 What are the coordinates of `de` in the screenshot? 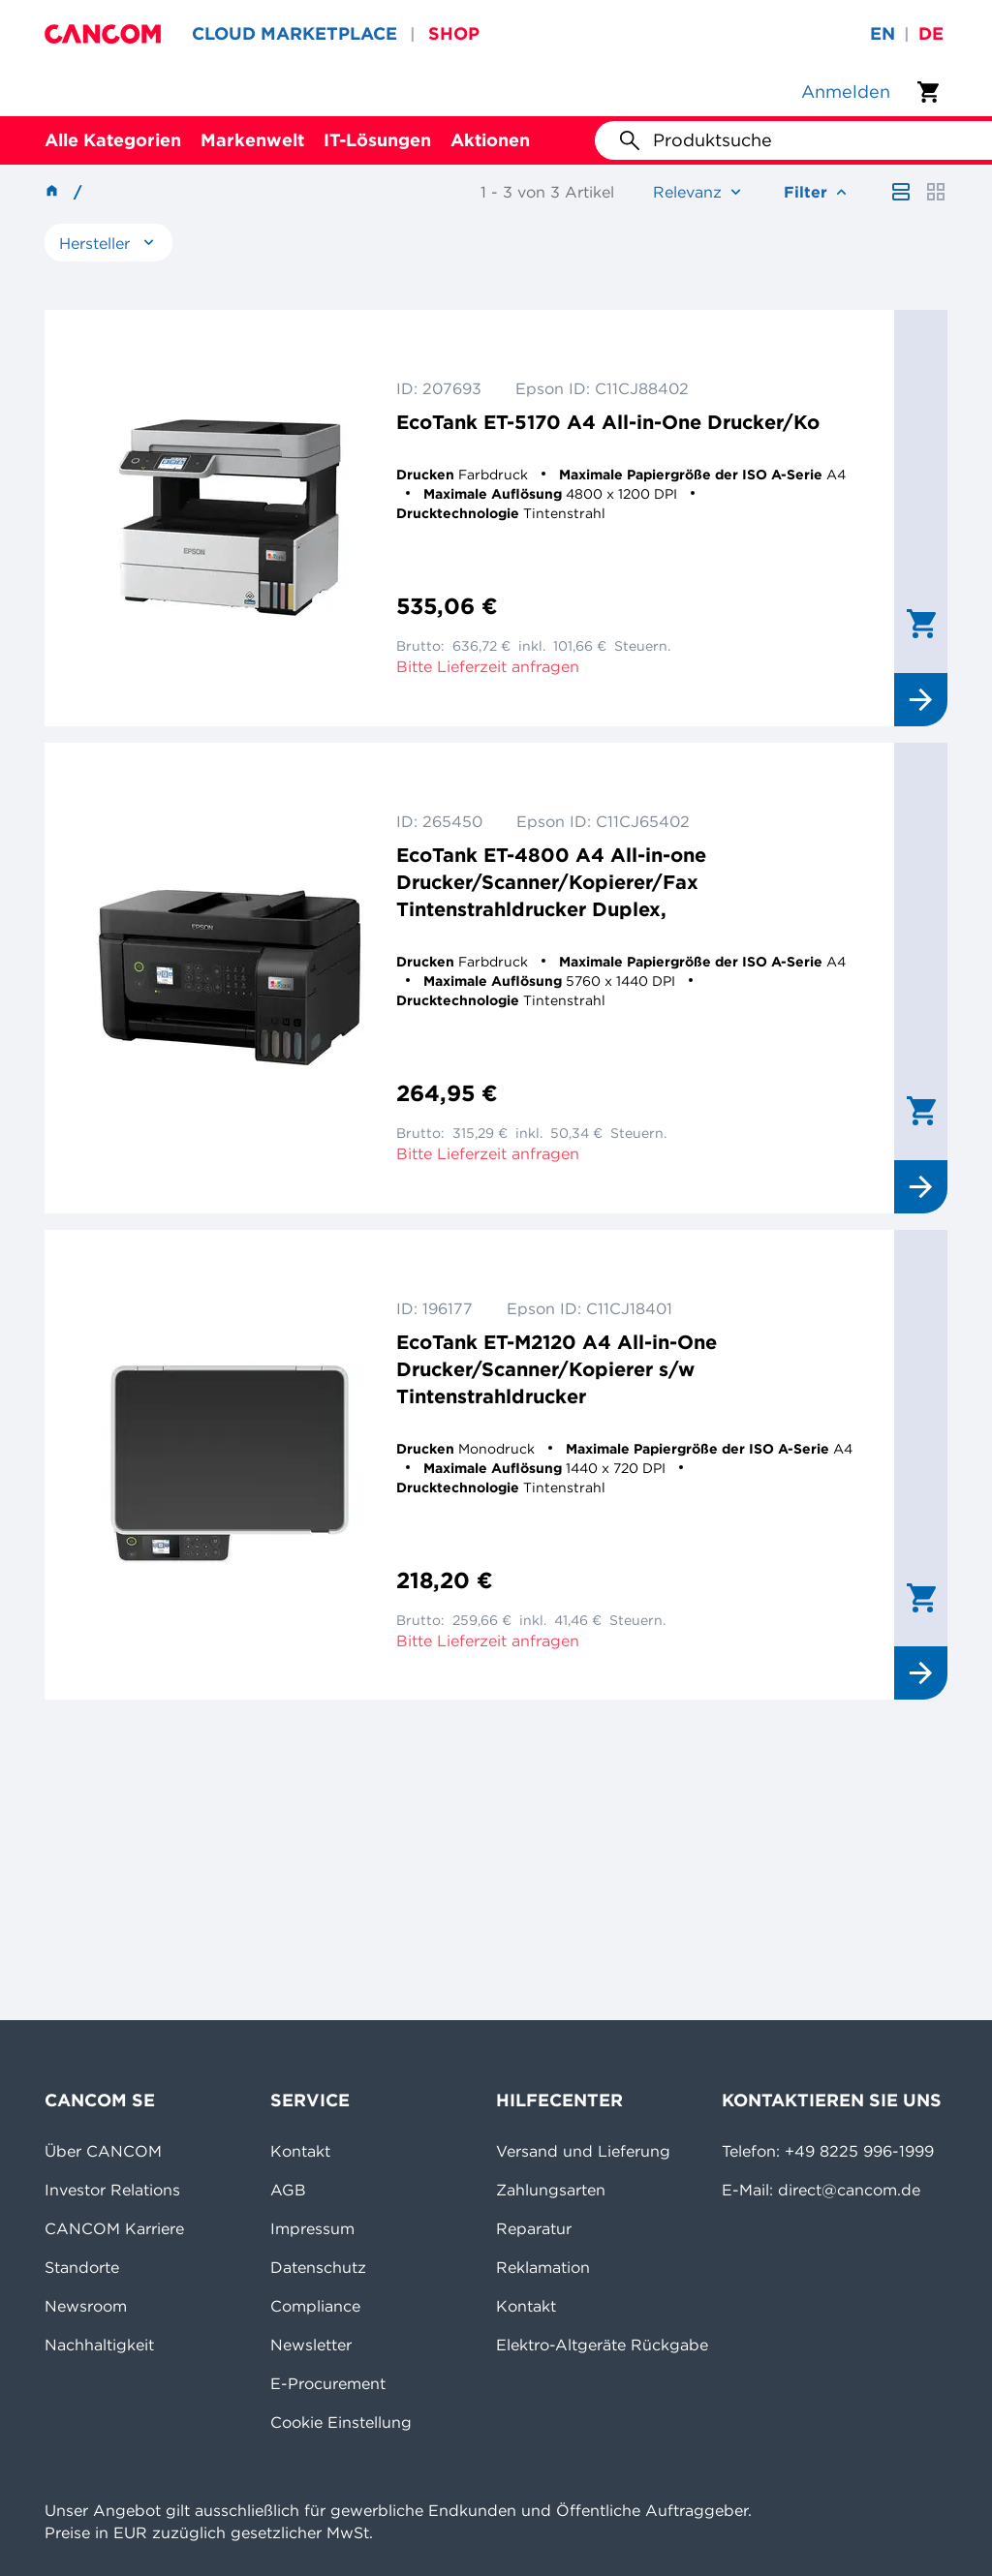 It's located at (931, 33).